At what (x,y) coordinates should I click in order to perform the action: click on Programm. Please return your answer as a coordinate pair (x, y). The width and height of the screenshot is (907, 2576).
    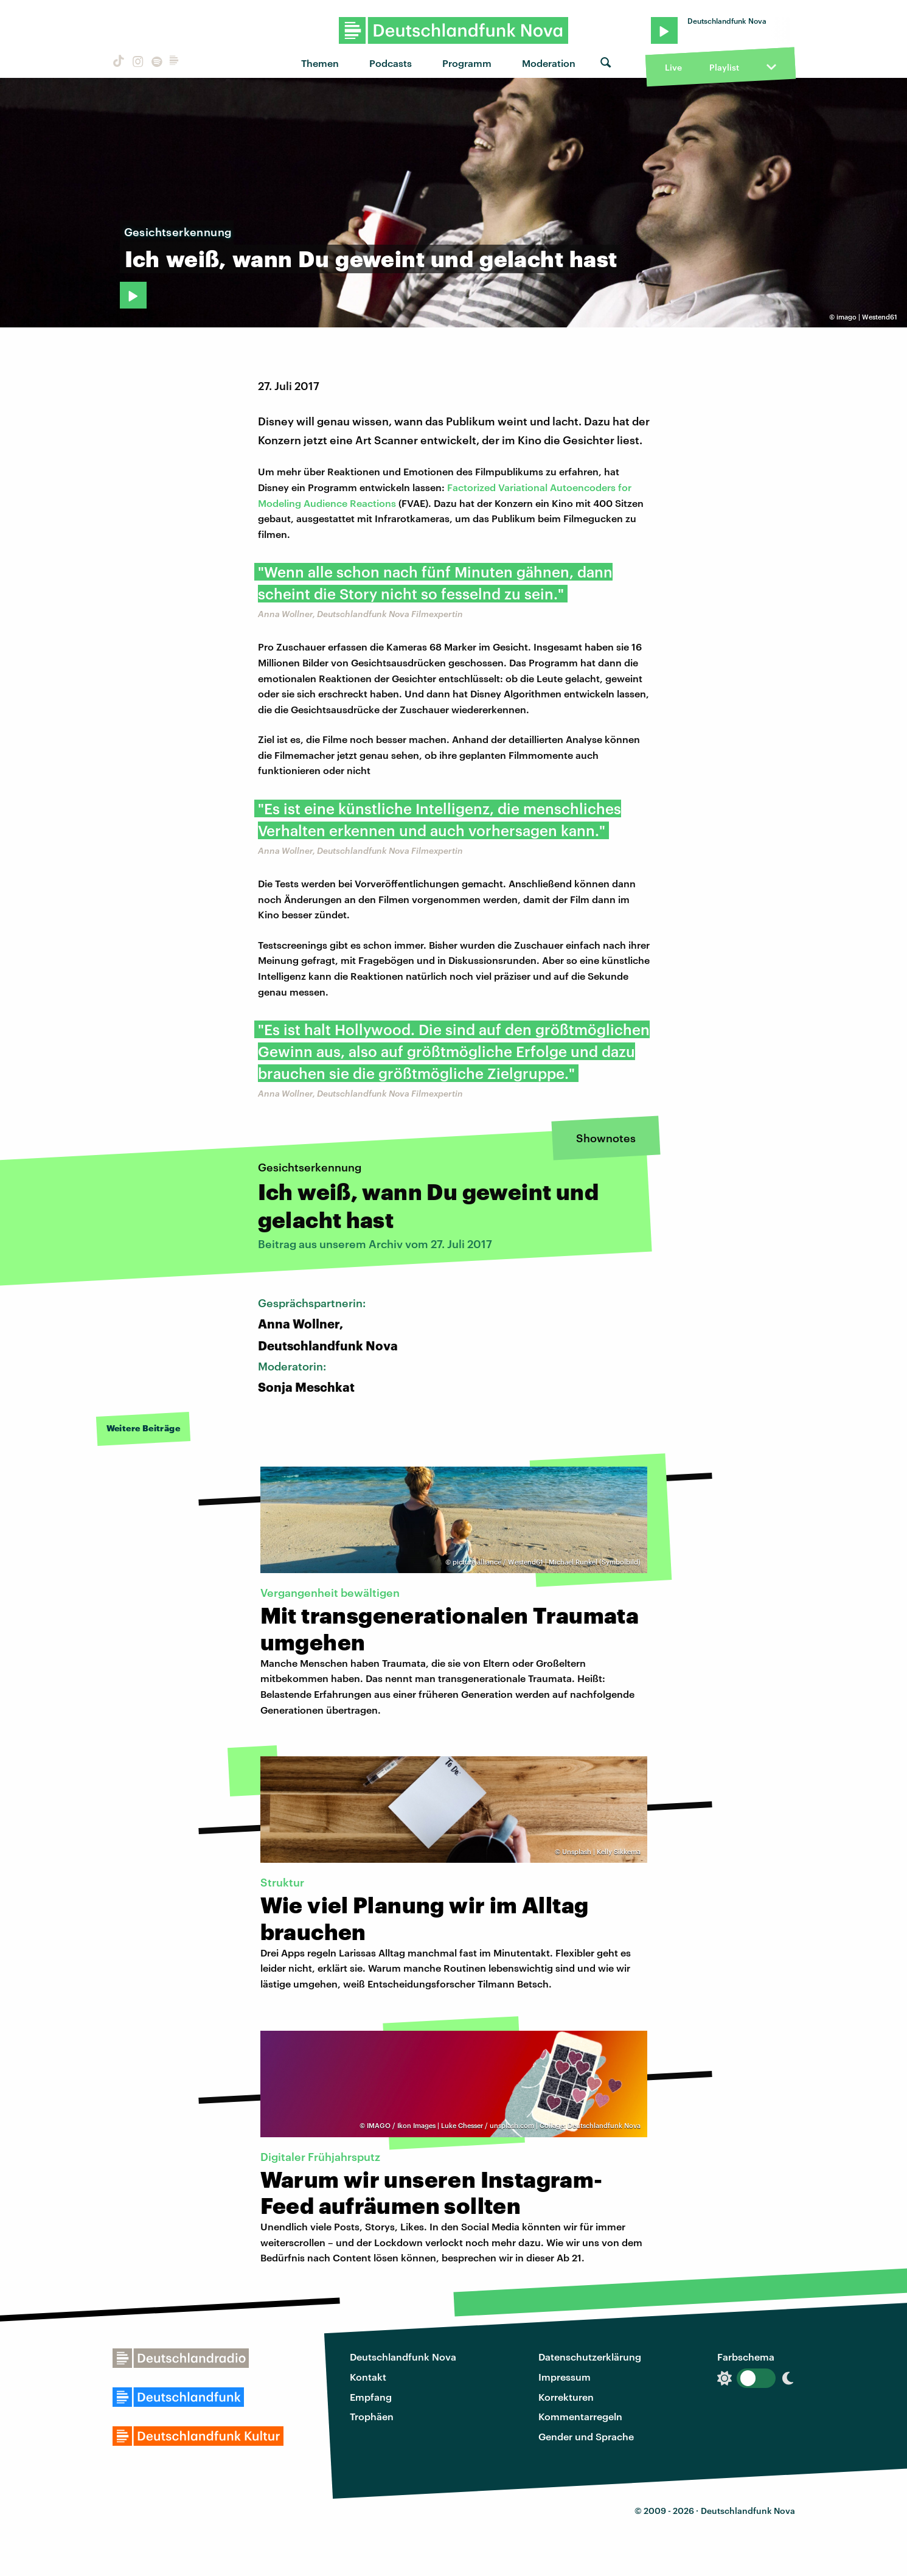
    Looking at the image, I should click on (467, 63).